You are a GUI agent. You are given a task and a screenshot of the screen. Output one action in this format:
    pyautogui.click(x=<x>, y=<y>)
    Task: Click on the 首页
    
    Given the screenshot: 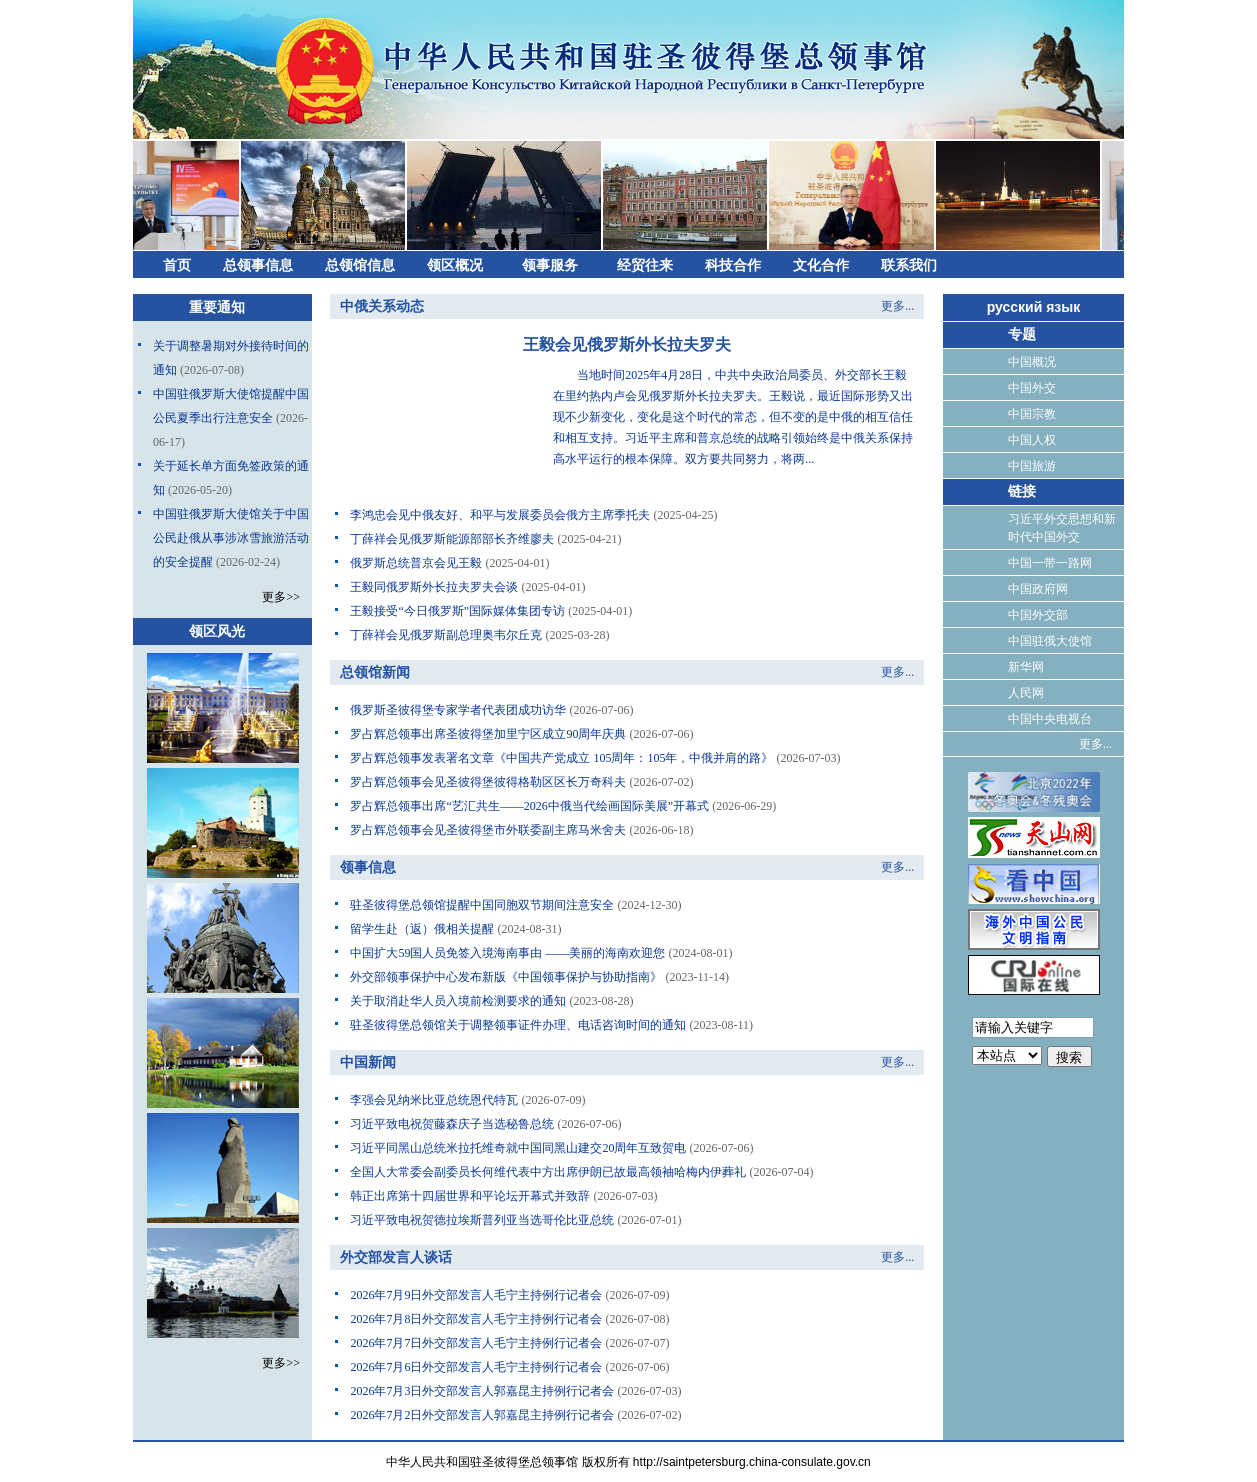 What is the action you would take?
    pyautogui.click(x=177, y=265)
    